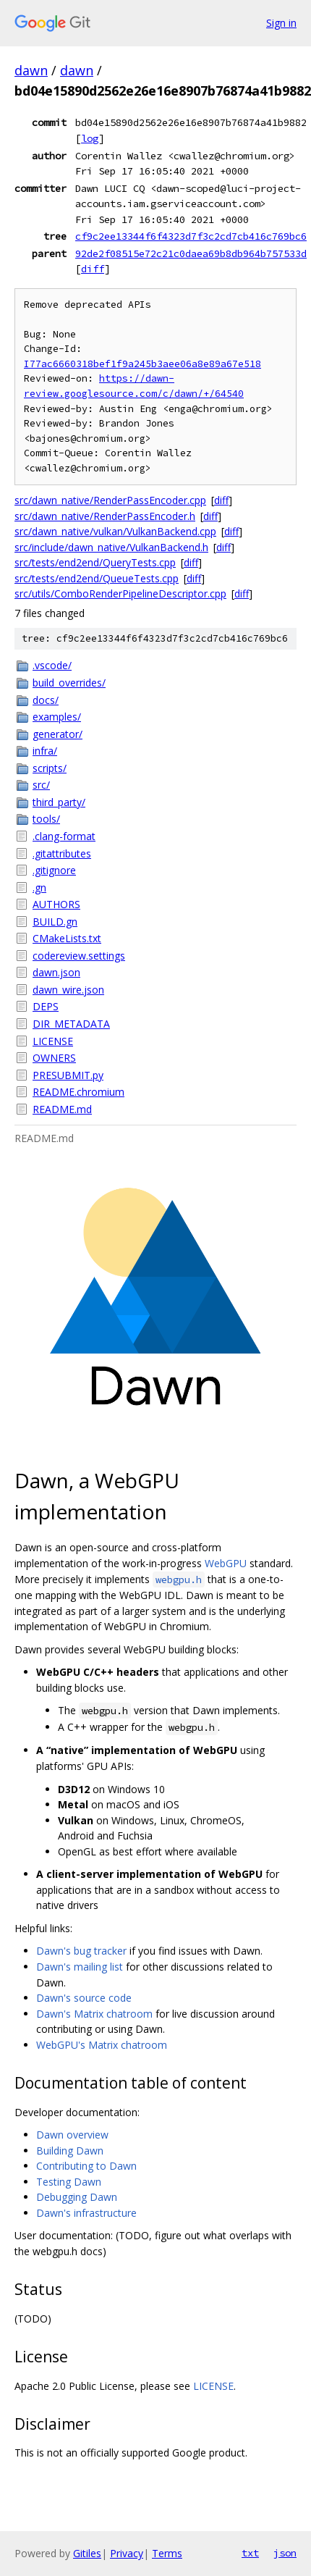  What do you see at coordinates (68, 990) in the screenshot?
I see `dawn_wire.json` at bounding box center [68, 990].